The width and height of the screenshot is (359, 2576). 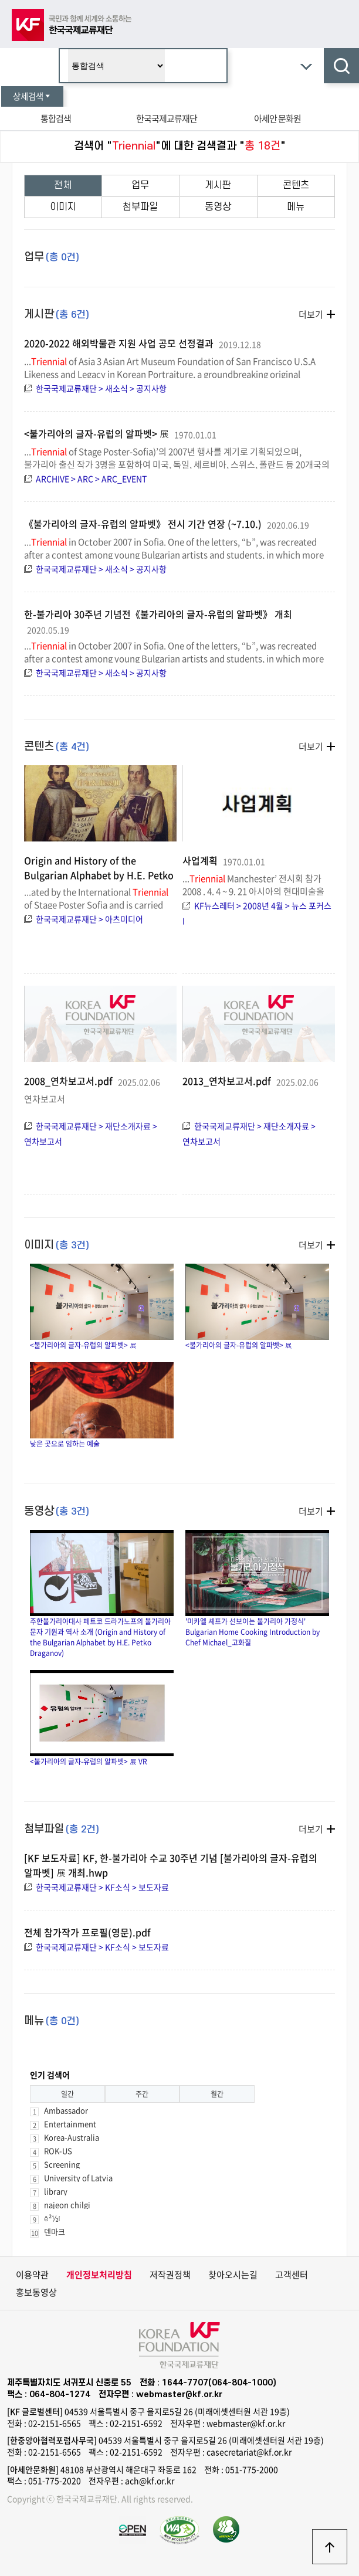 What do you see at coordinates (218, 185) in the screenshot?
I see `게시판` at bounding box center [218, 185].